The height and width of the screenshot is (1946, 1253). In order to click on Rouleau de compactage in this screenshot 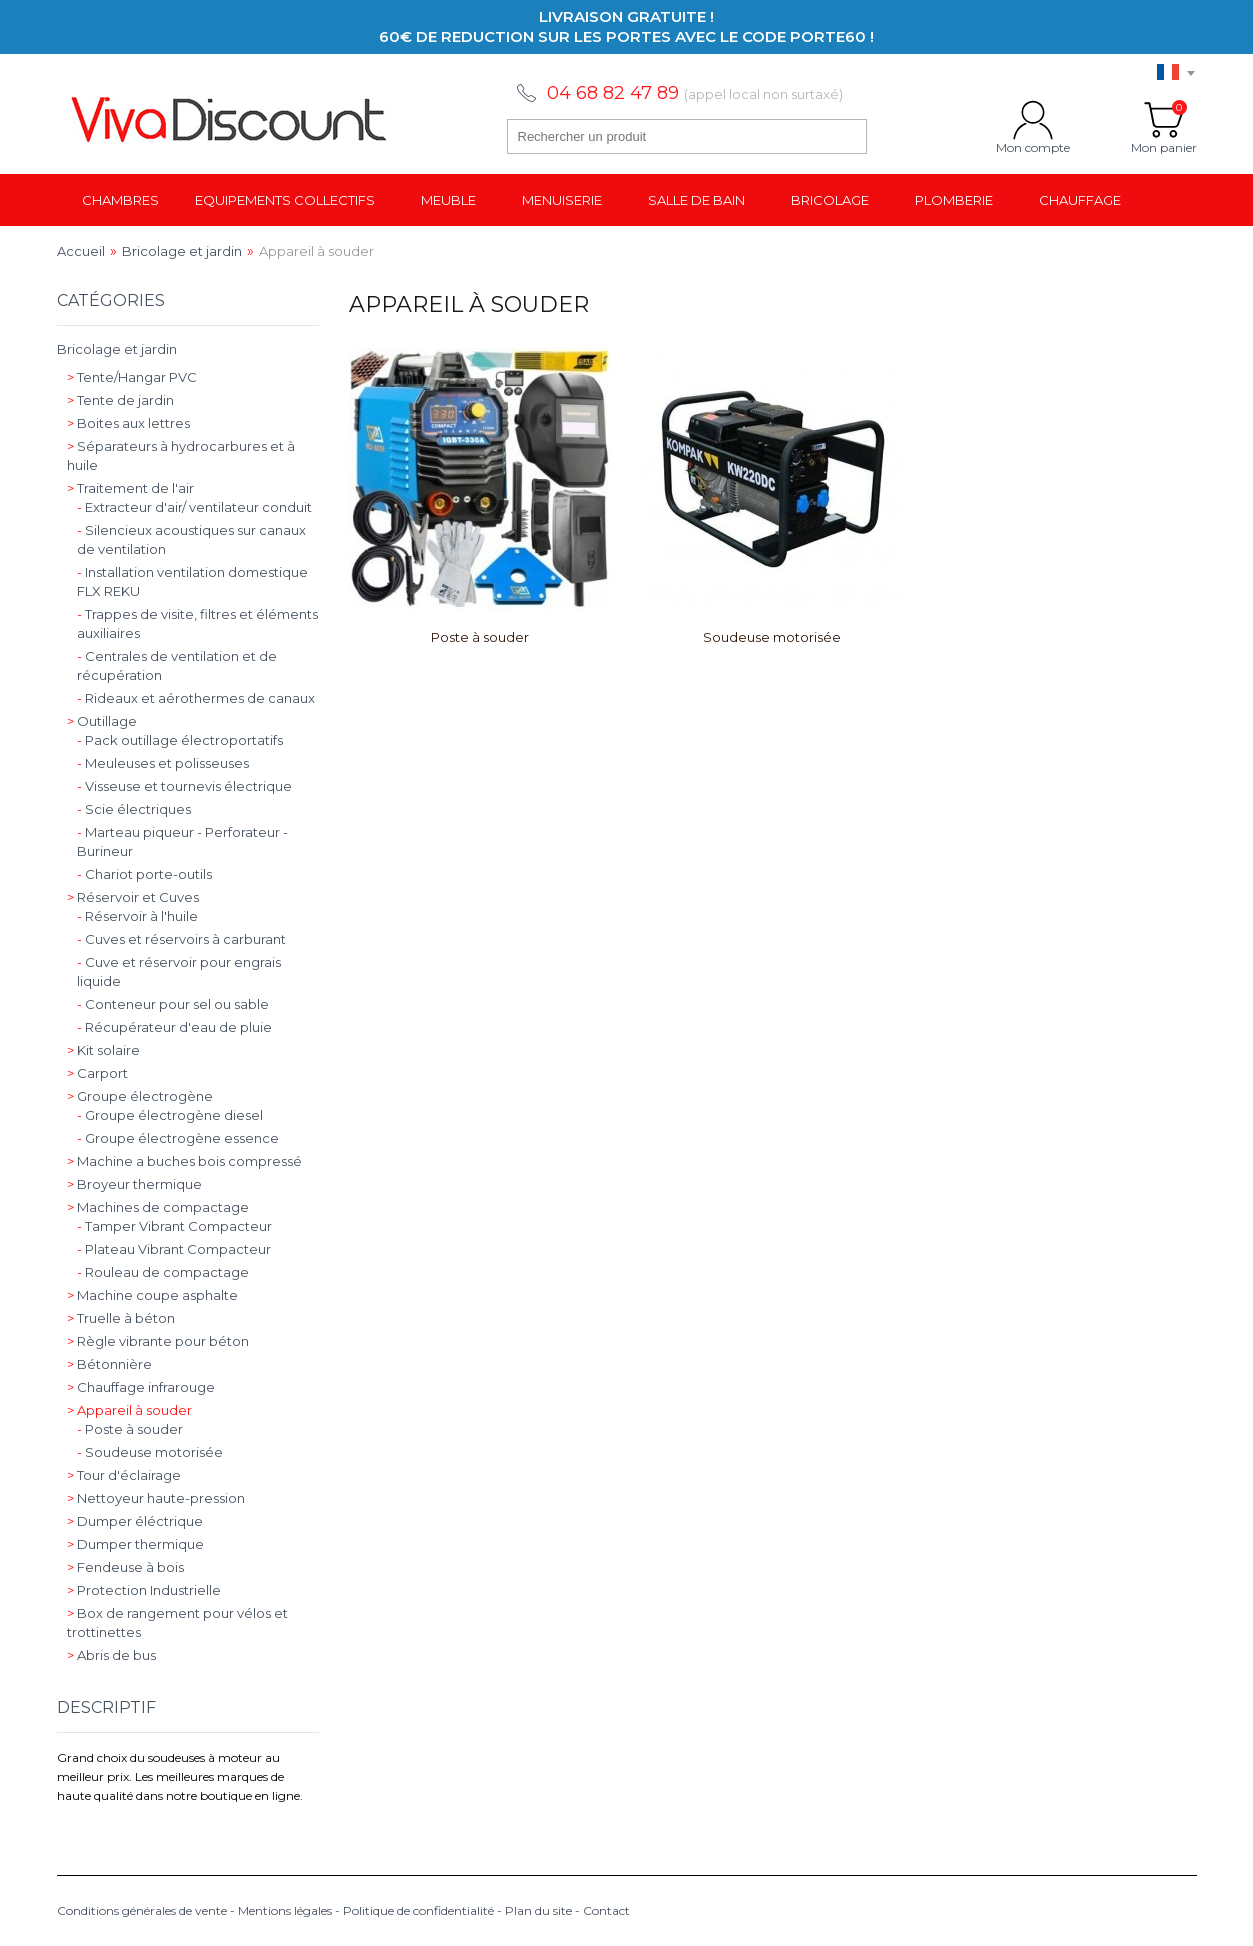, I will do `click(163, 1272)`.